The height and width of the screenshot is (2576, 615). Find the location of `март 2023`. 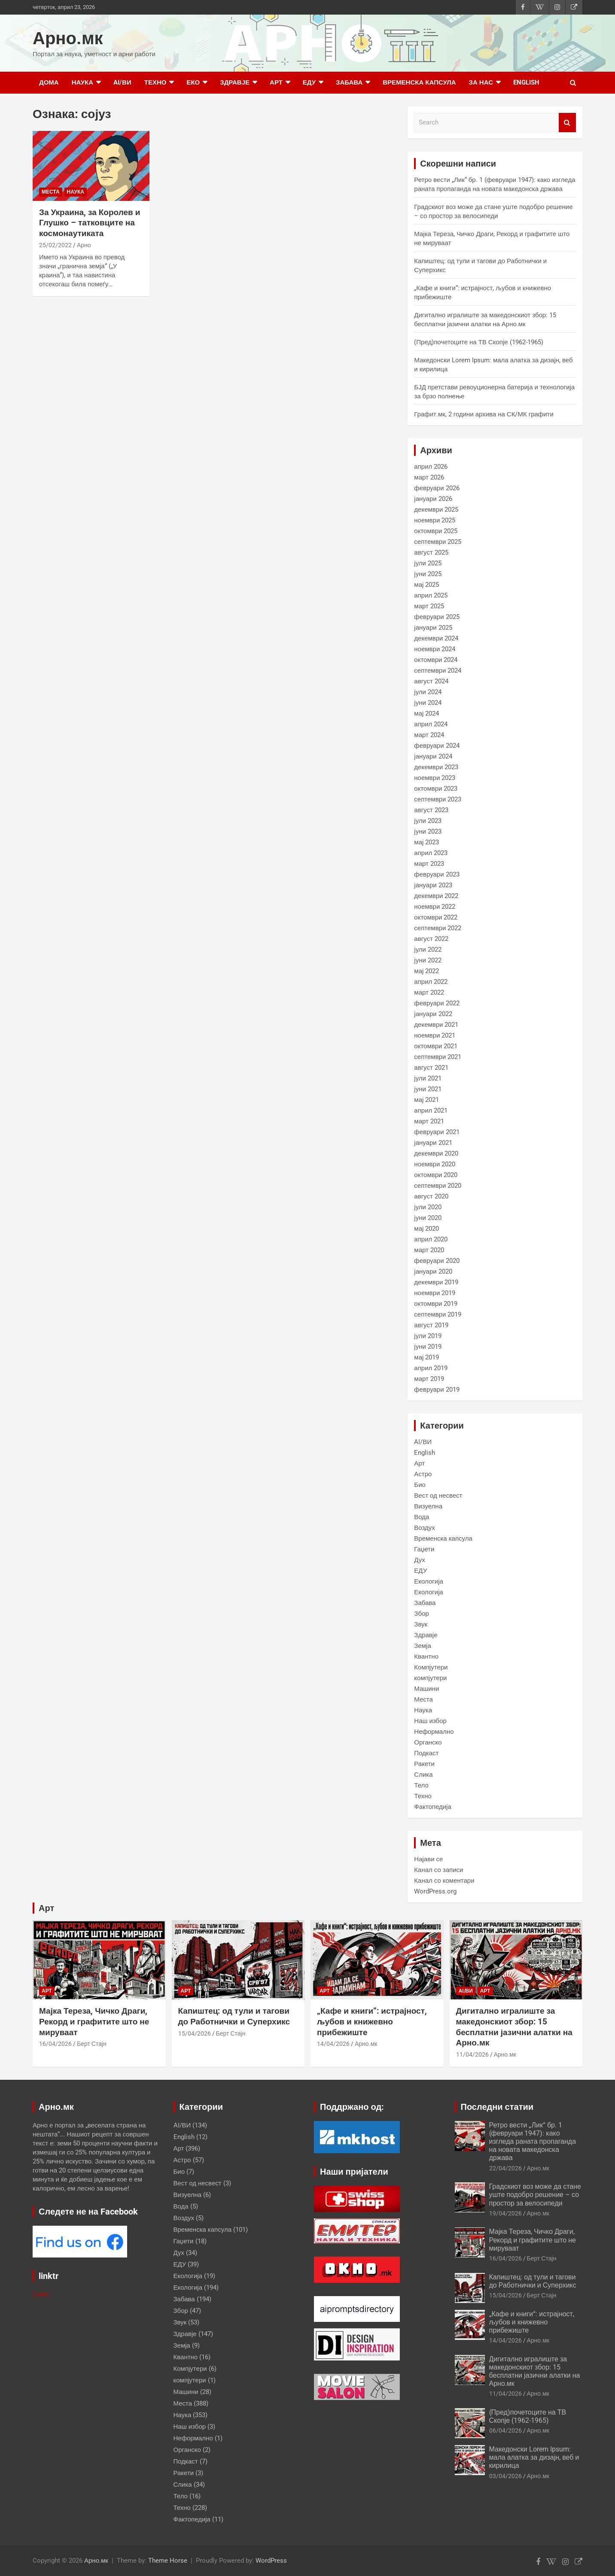

март 2023 is located at coordinates (429, 864).